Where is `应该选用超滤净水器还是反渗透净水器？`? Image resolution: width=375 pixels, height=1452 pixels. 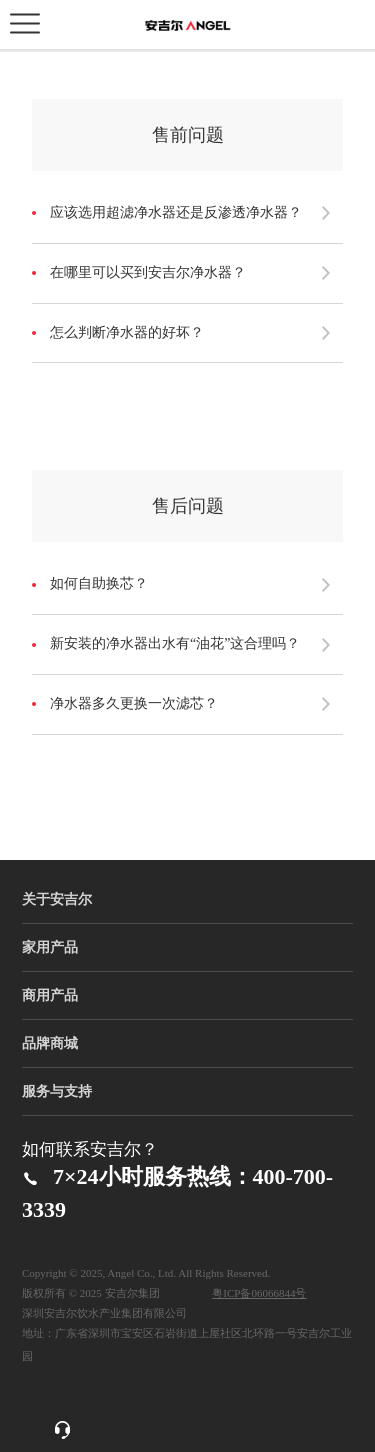 应该选用超滤净水器还是反渗透净水器？ is located at coordinates (176, 212).